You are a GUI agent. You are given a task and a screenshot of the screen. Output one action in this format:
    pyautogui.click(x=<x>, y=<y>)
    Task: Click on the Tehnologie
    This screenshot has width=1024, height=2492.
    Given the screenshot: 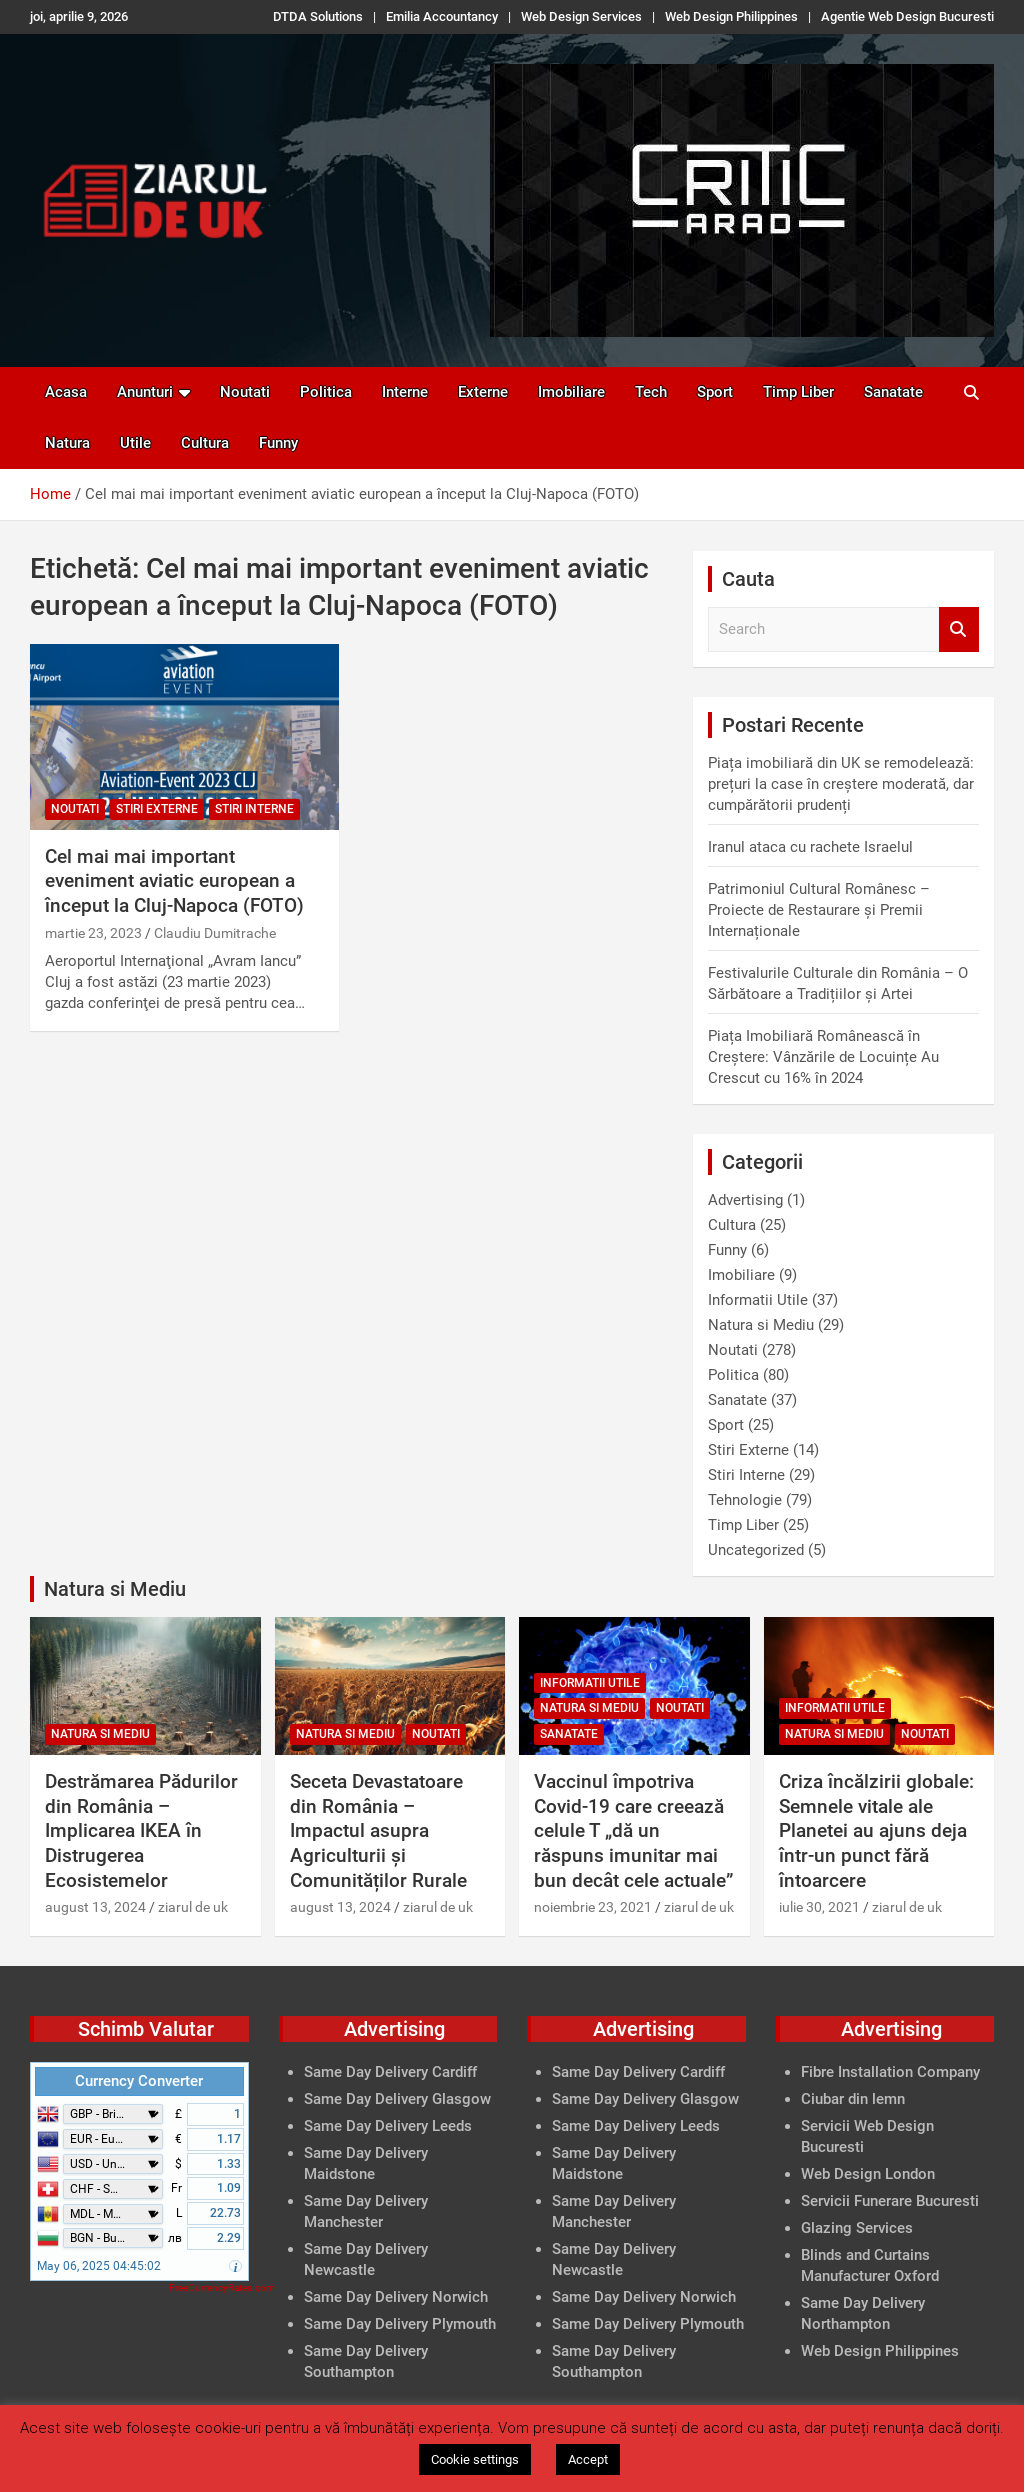 What is the action you would take?
    pyautogui.click(x=745, y=1500)
    